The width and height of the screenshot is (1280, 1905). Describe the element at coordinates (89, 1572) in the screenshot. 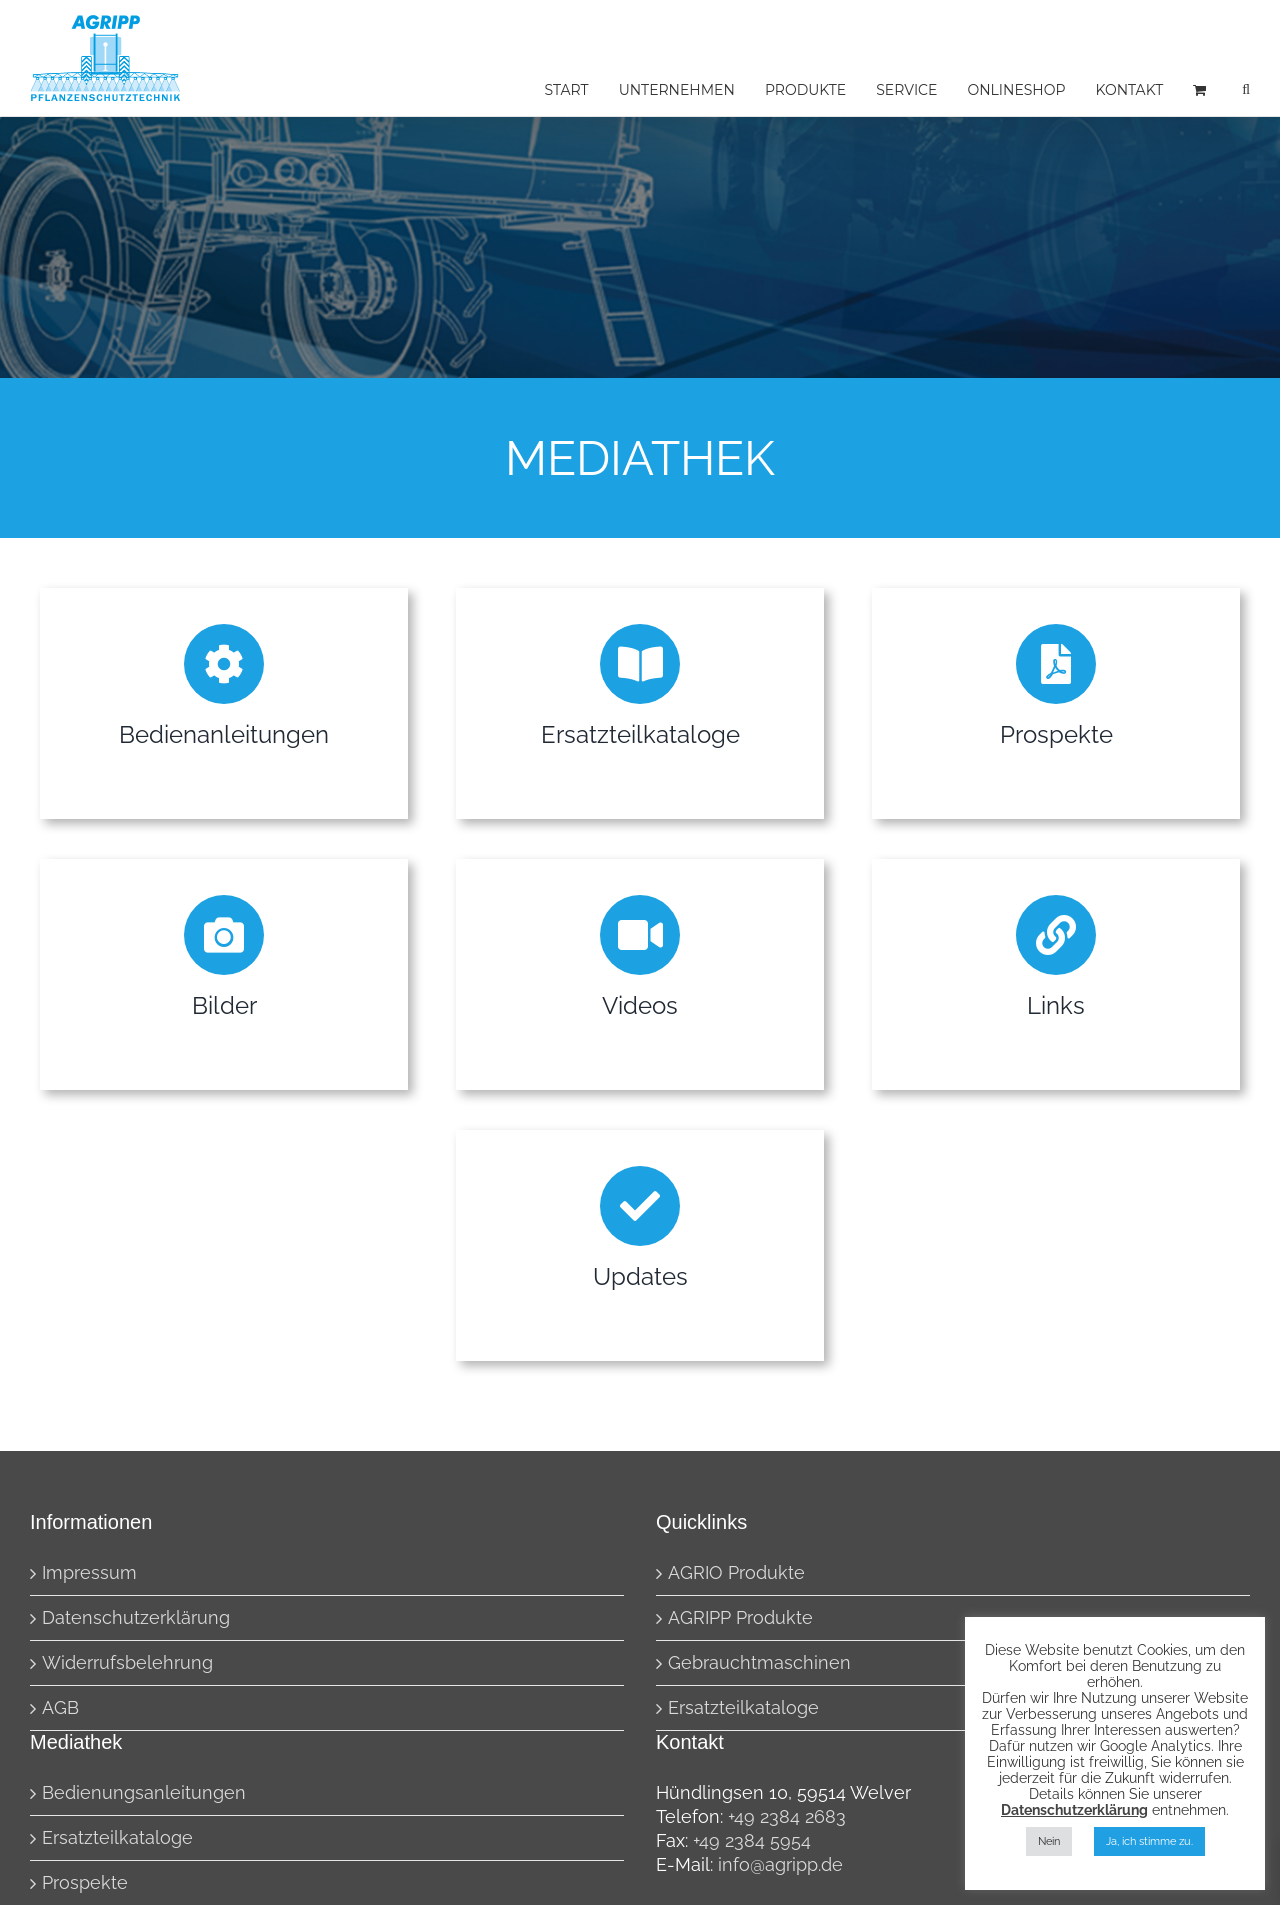

I see `Impressum` at that location.